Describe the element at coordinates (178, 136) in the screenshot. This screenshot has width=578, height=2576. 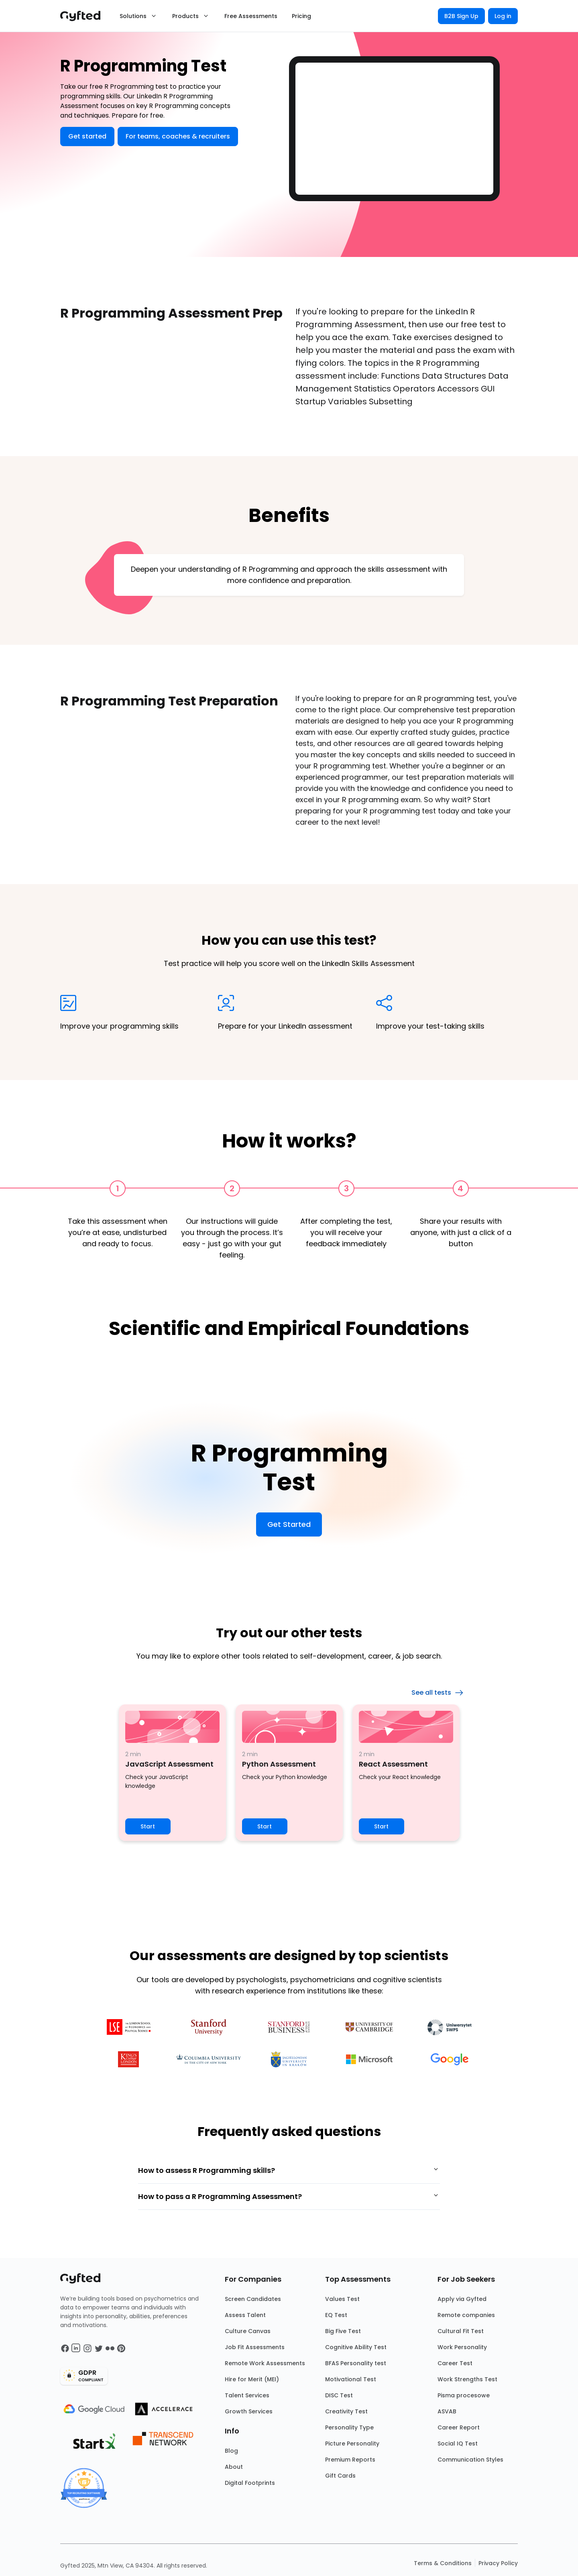
I see `For teams, coaches & recruiters` at that location.